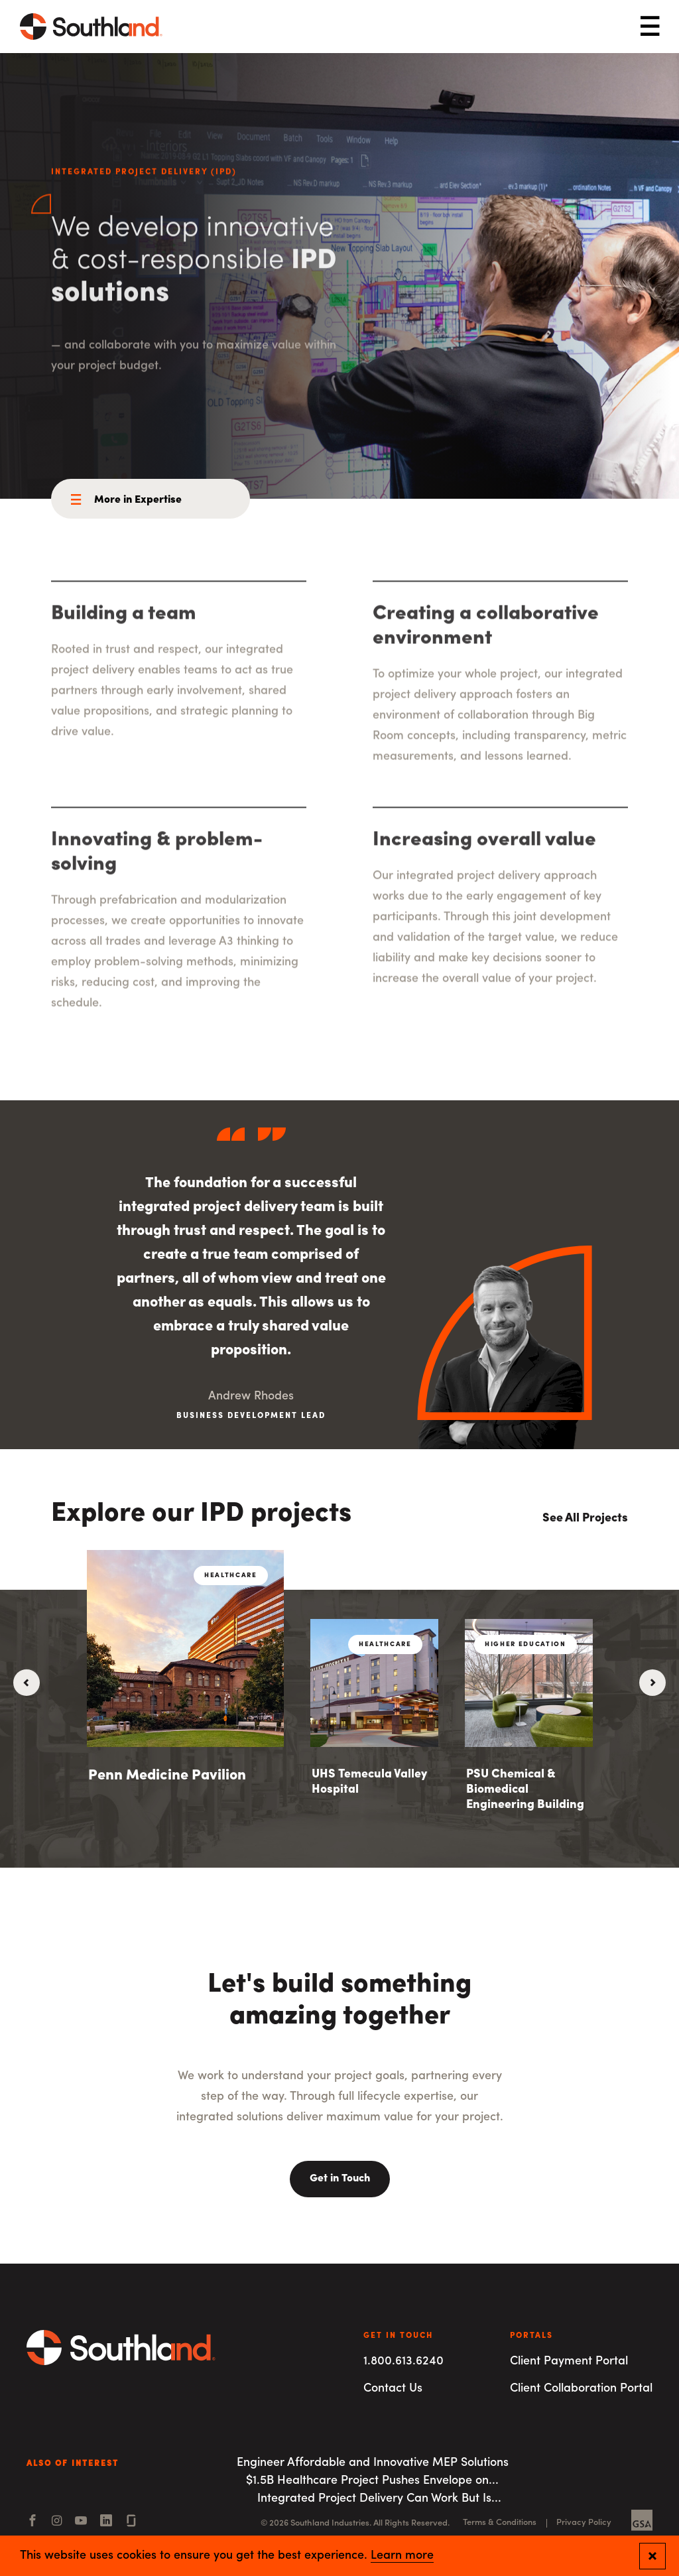 The image size is (679, 2576). Describe the element at coordinates (369, 1782) in the screenshot. I see `UHS Temecula Valley Hospital` at that location.